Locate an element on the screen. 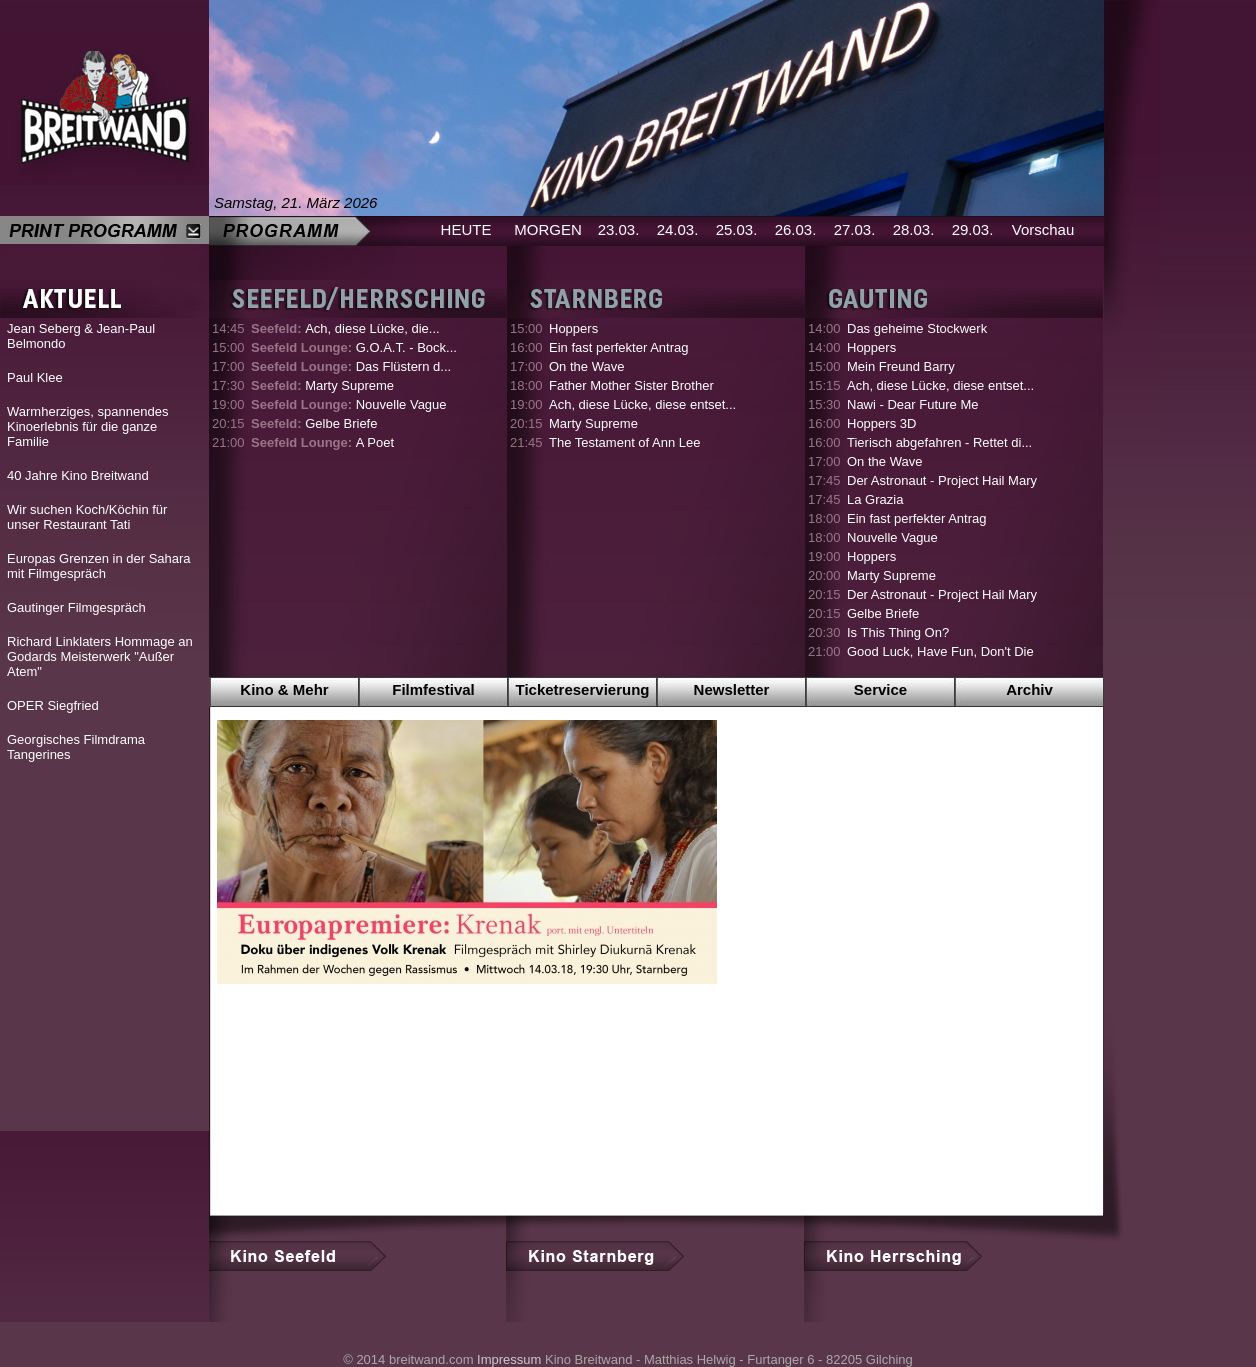 Image resolution: width=1256 pixels, height=1367 pixels. Impressum is located at coordinates (509, 1359).